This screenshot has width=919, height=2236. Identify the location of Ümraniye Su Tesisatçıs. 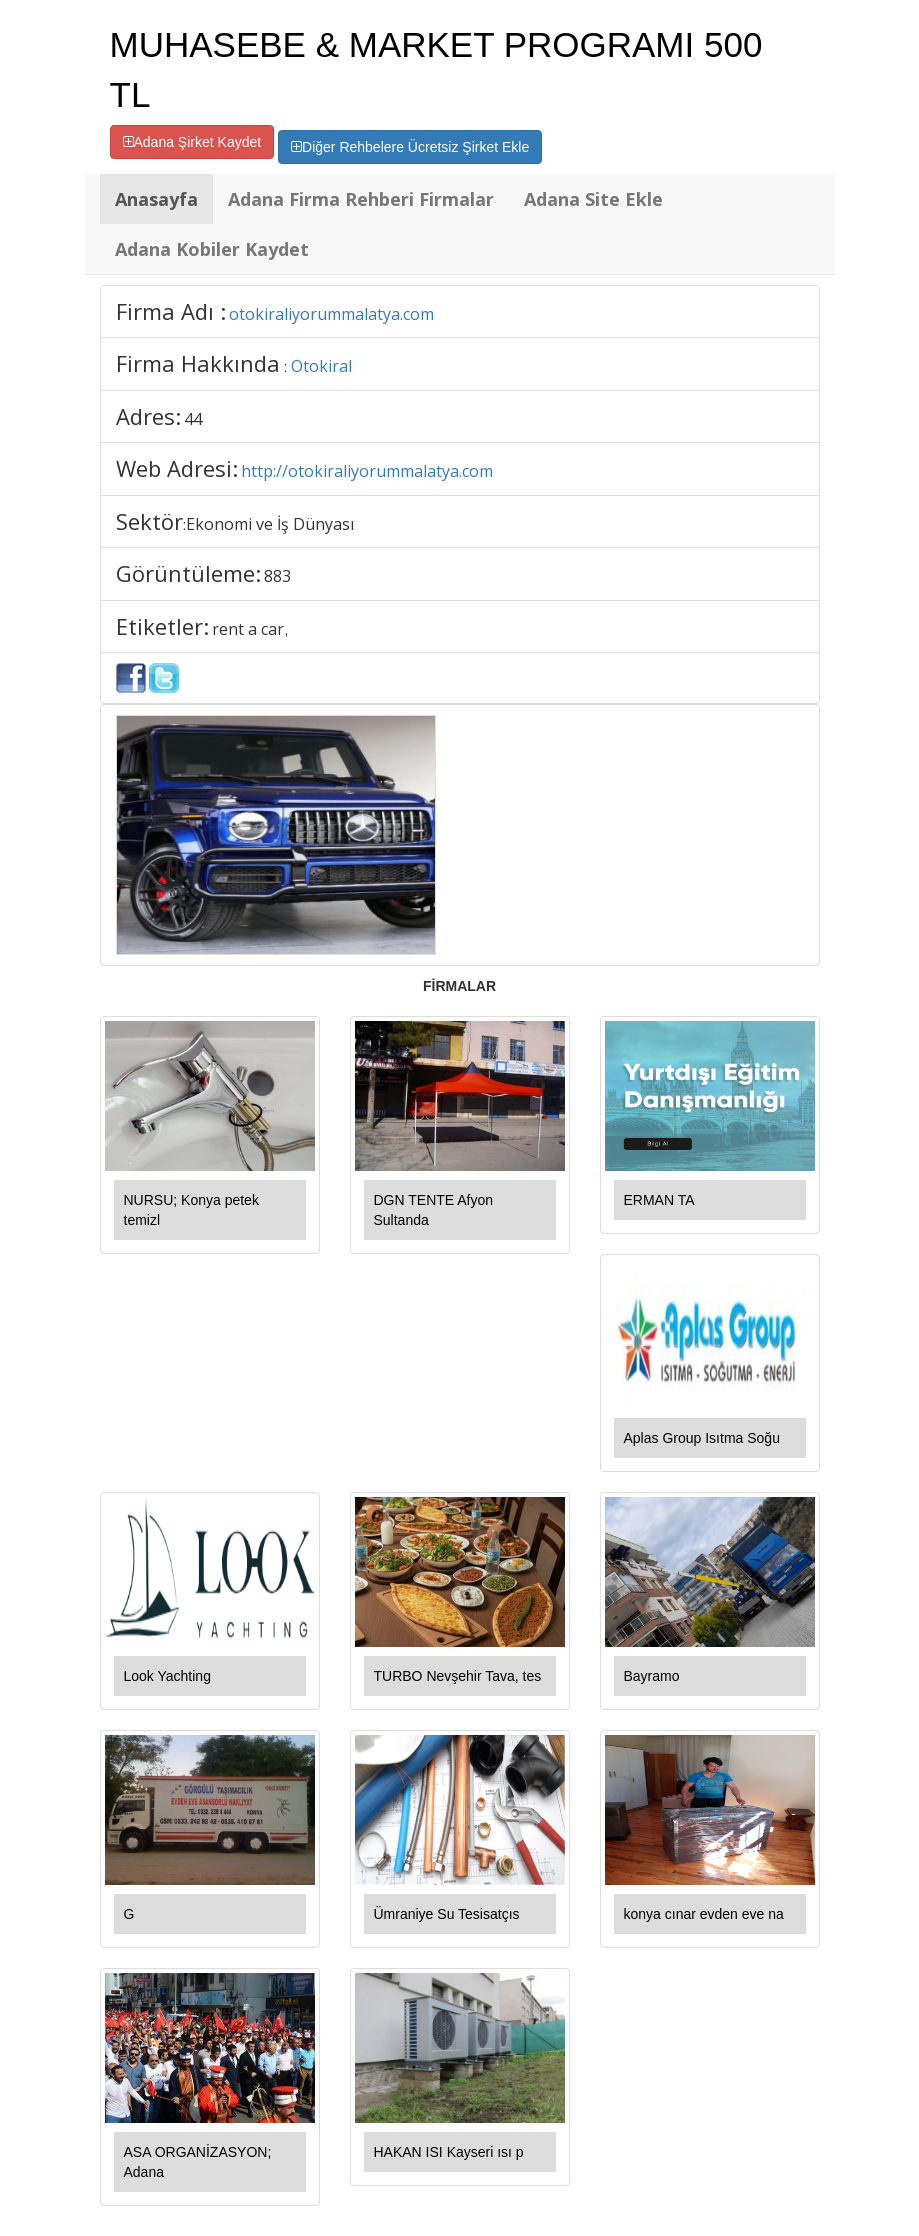
(447, 1914).